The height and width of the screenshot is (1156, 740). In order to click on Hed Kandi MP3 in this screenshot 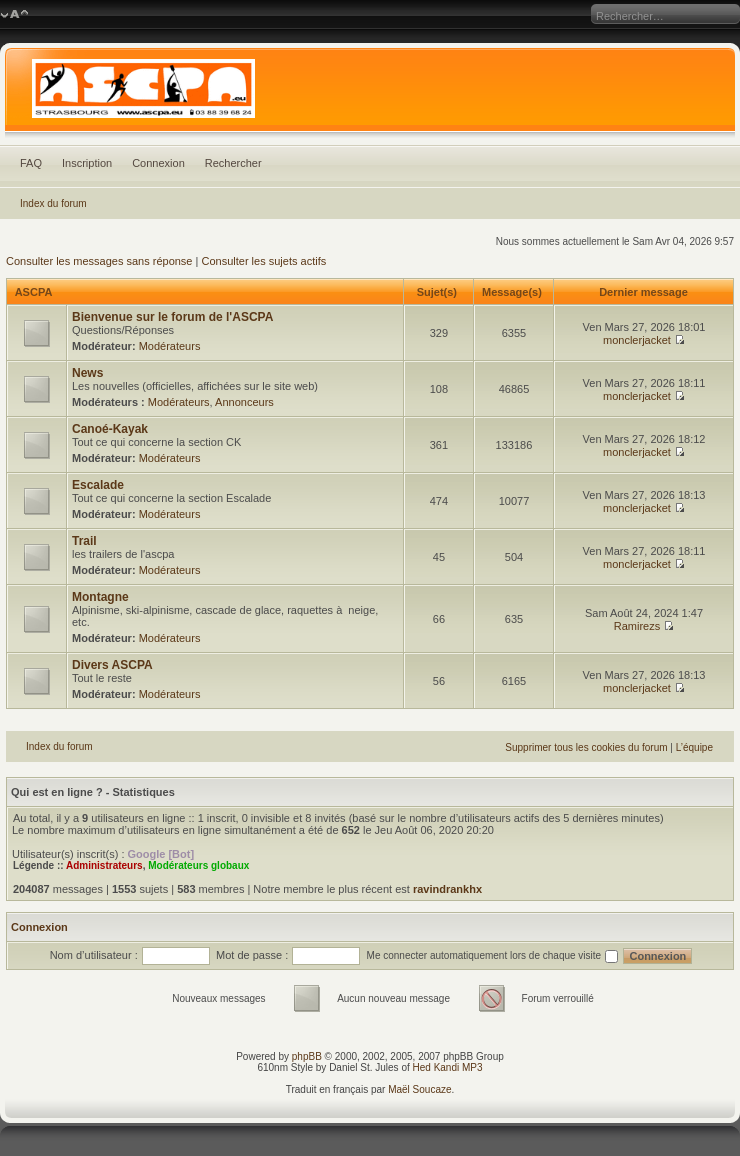, I will do `click(448, 1067)`.